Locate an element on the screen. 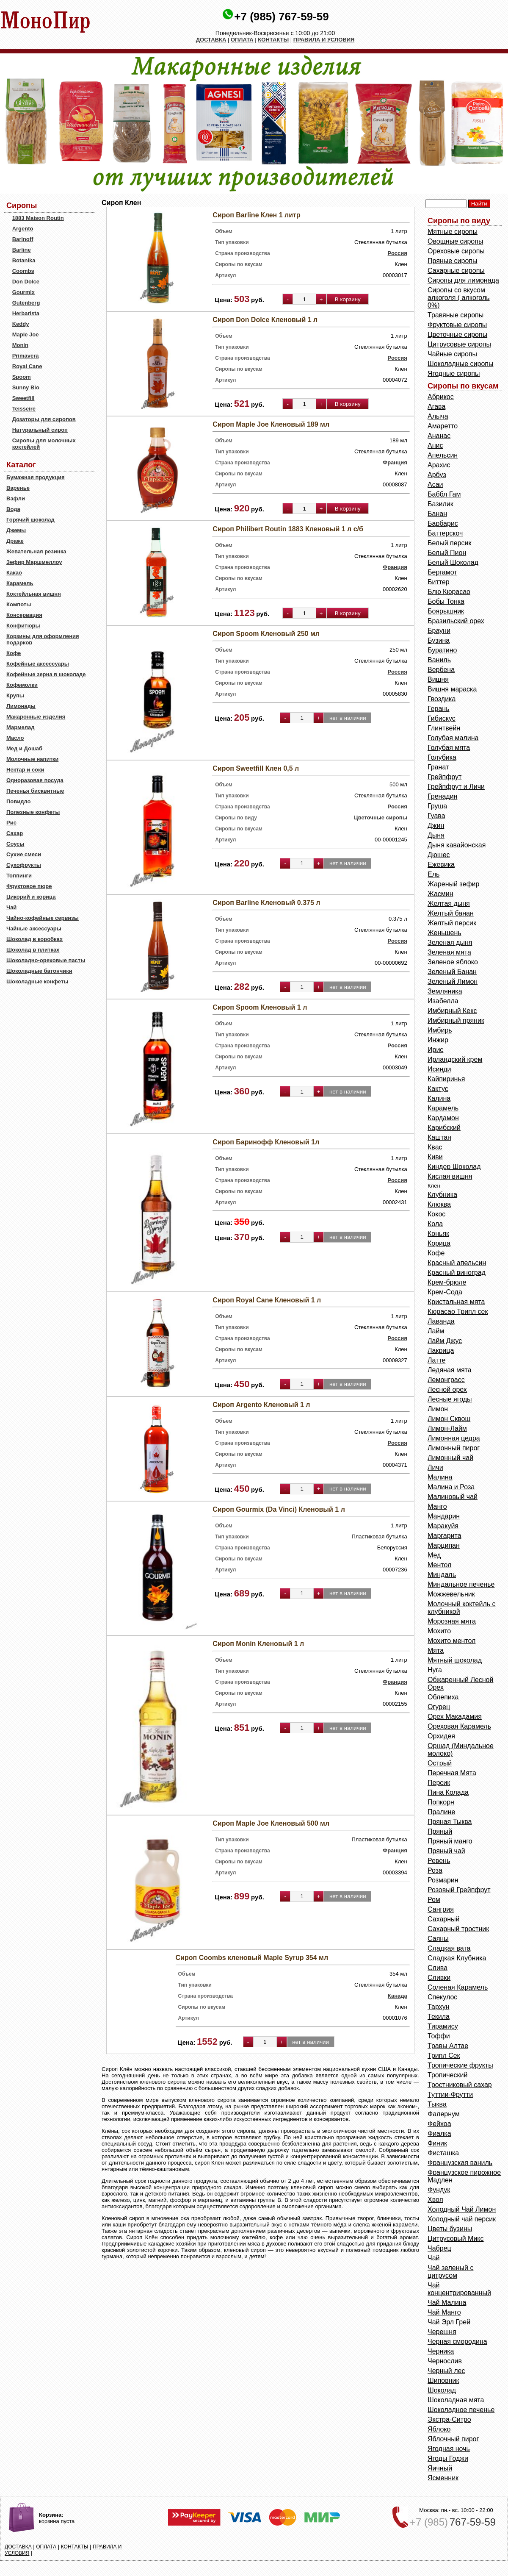 This screenshot has width=508, height=2576. Черника is located at coordinates (441, 2351).